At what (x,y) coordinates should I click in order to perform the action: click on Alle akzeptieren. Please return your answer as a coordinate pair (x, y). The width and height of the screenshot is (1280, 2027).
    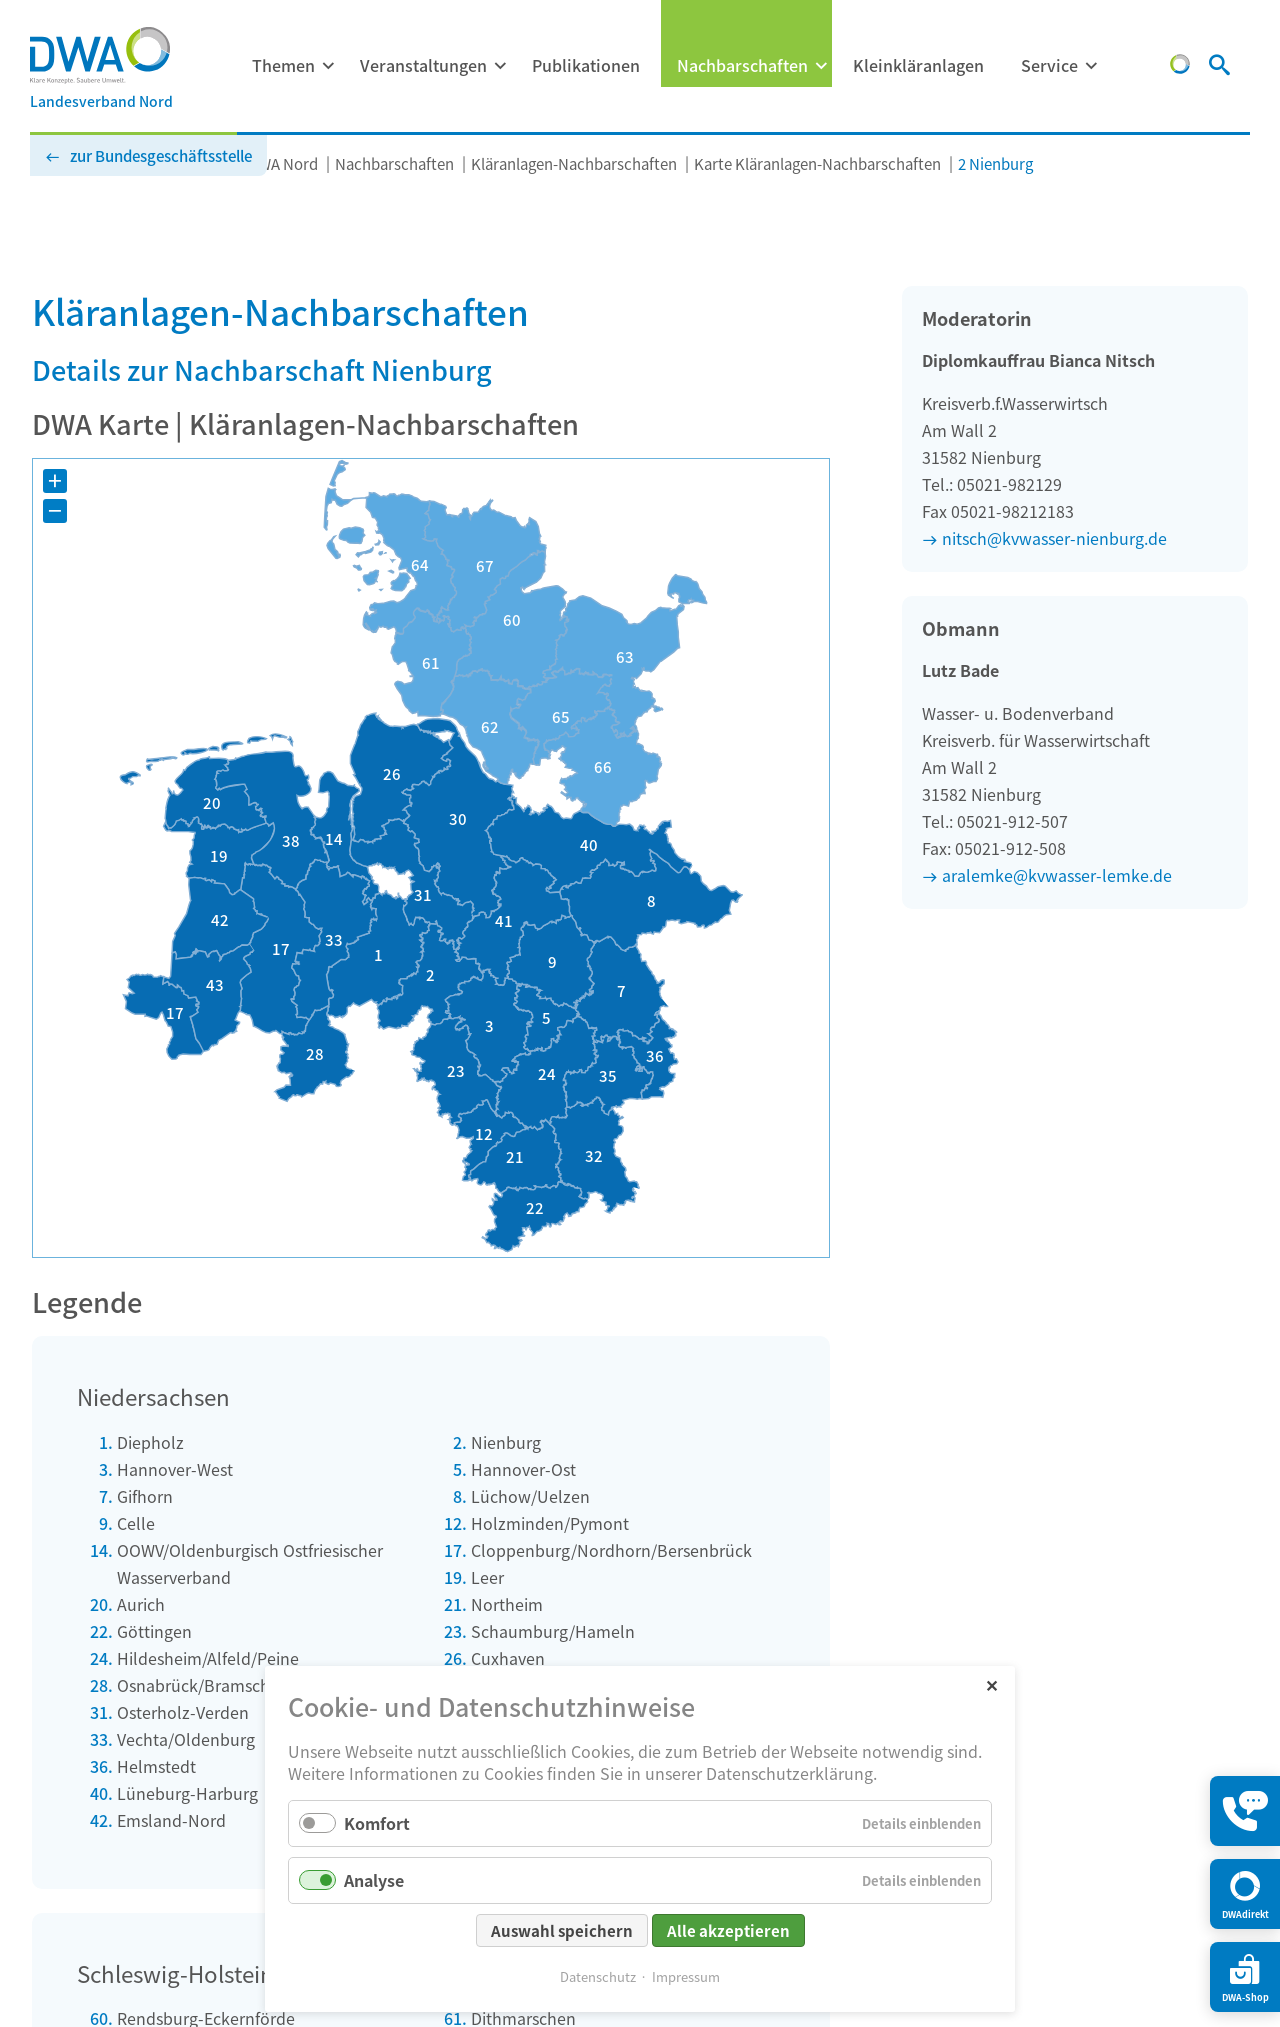
    Looking at the image, I should click on (728, 1930).